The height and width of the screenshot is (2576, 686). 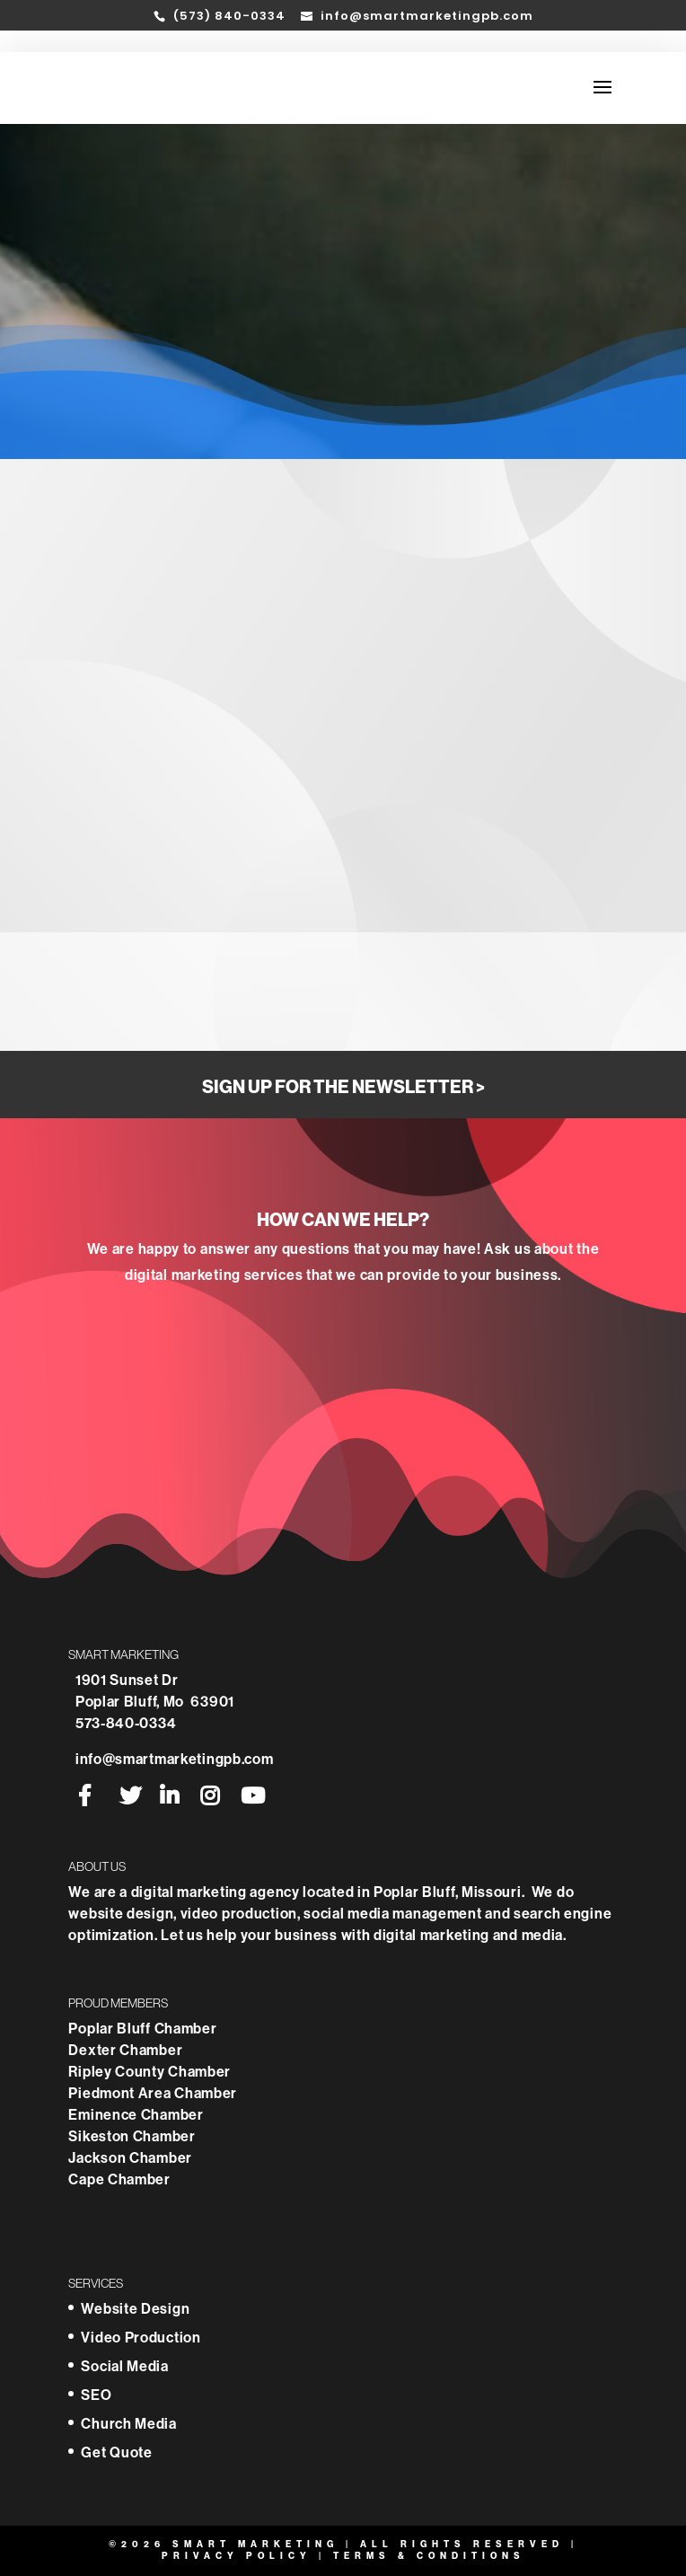 I want to click on Website Design, so click(x=135, y=2308).